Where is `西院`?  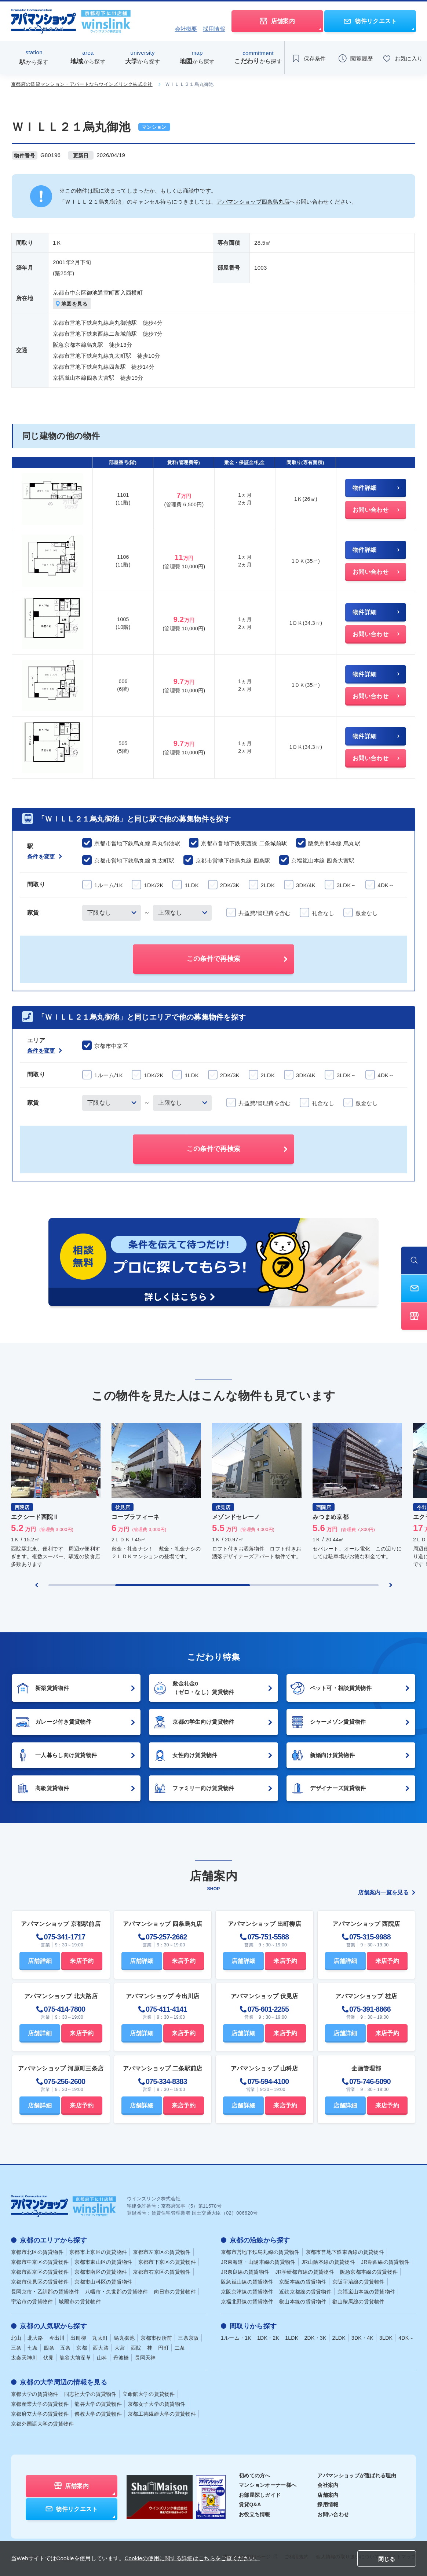 西院 is located at coordinates (136, 2348).